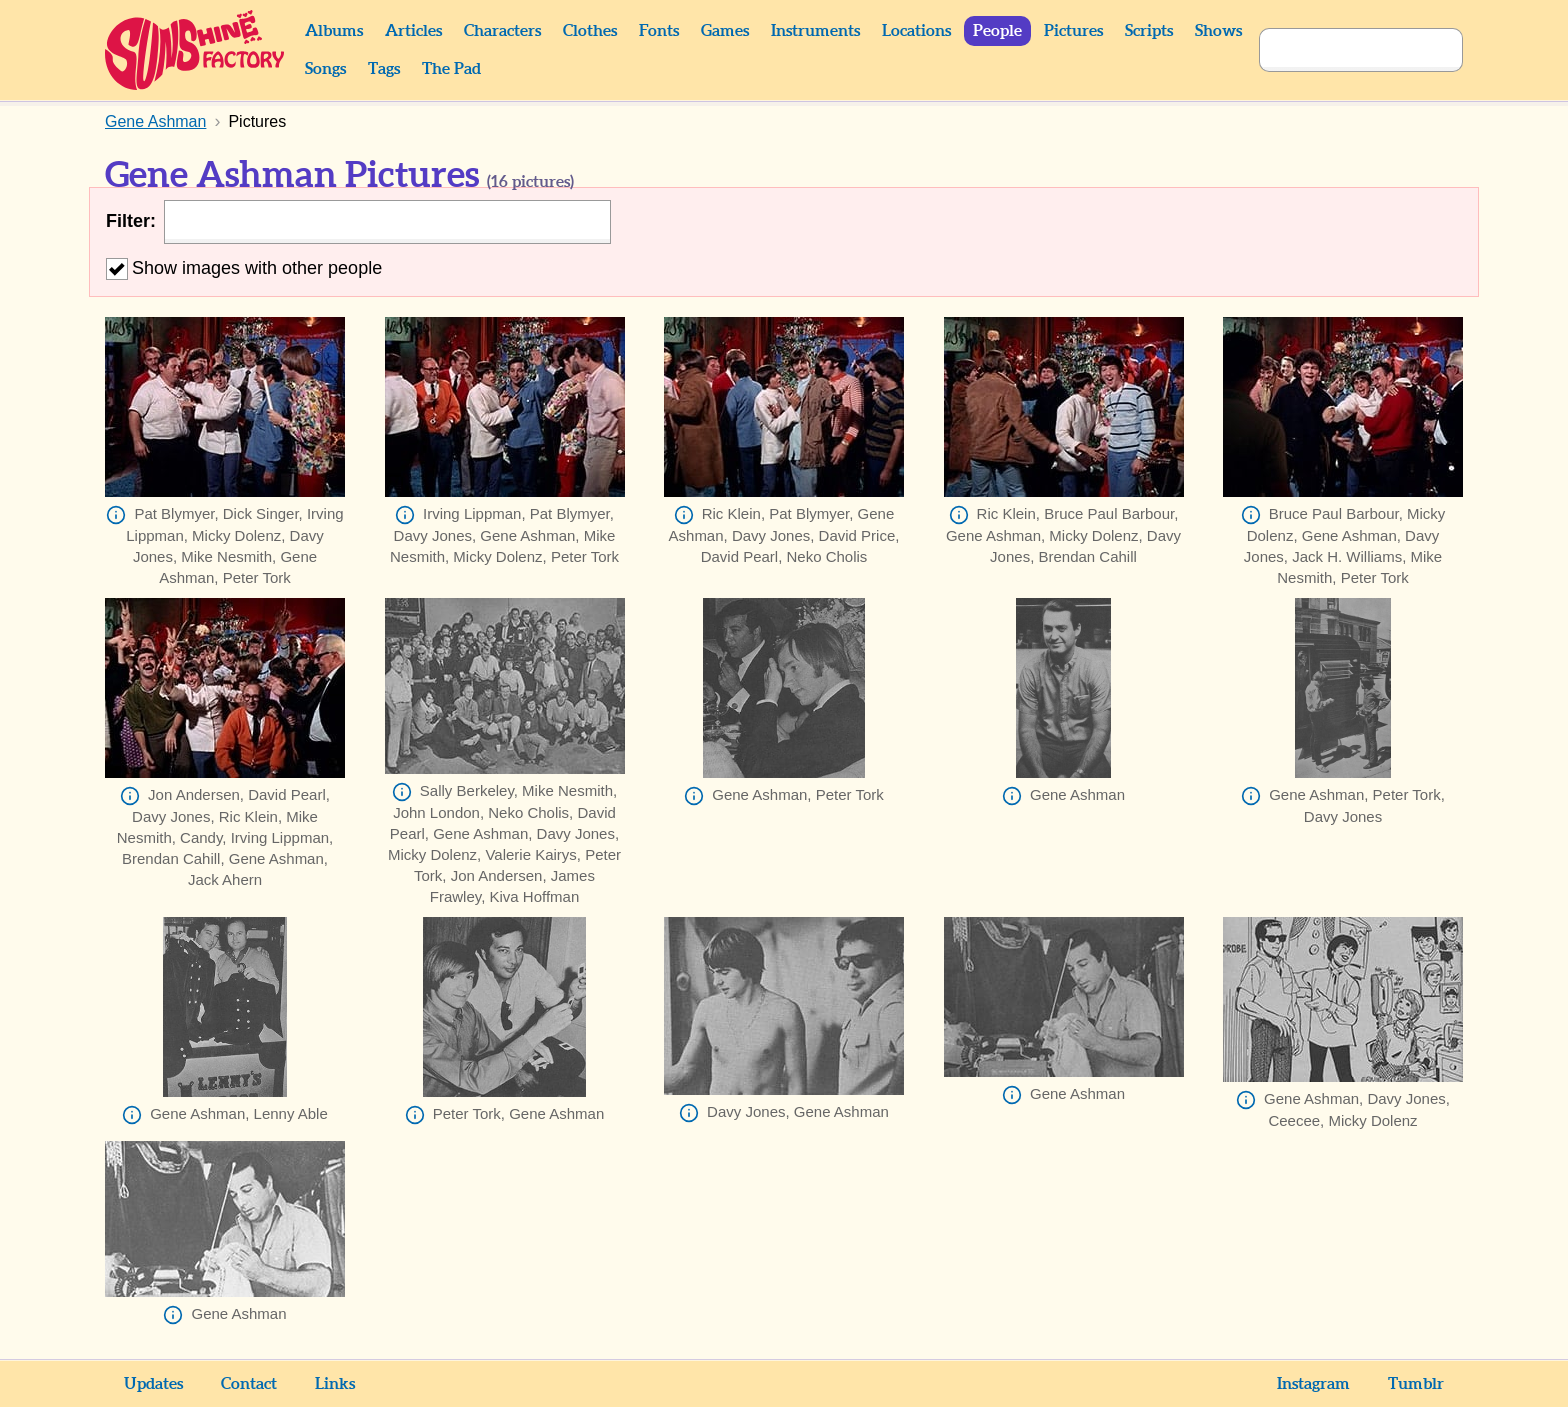  Describe the element at coordinates (590, 31) in the screenshot. I see `Clothes` at that location.